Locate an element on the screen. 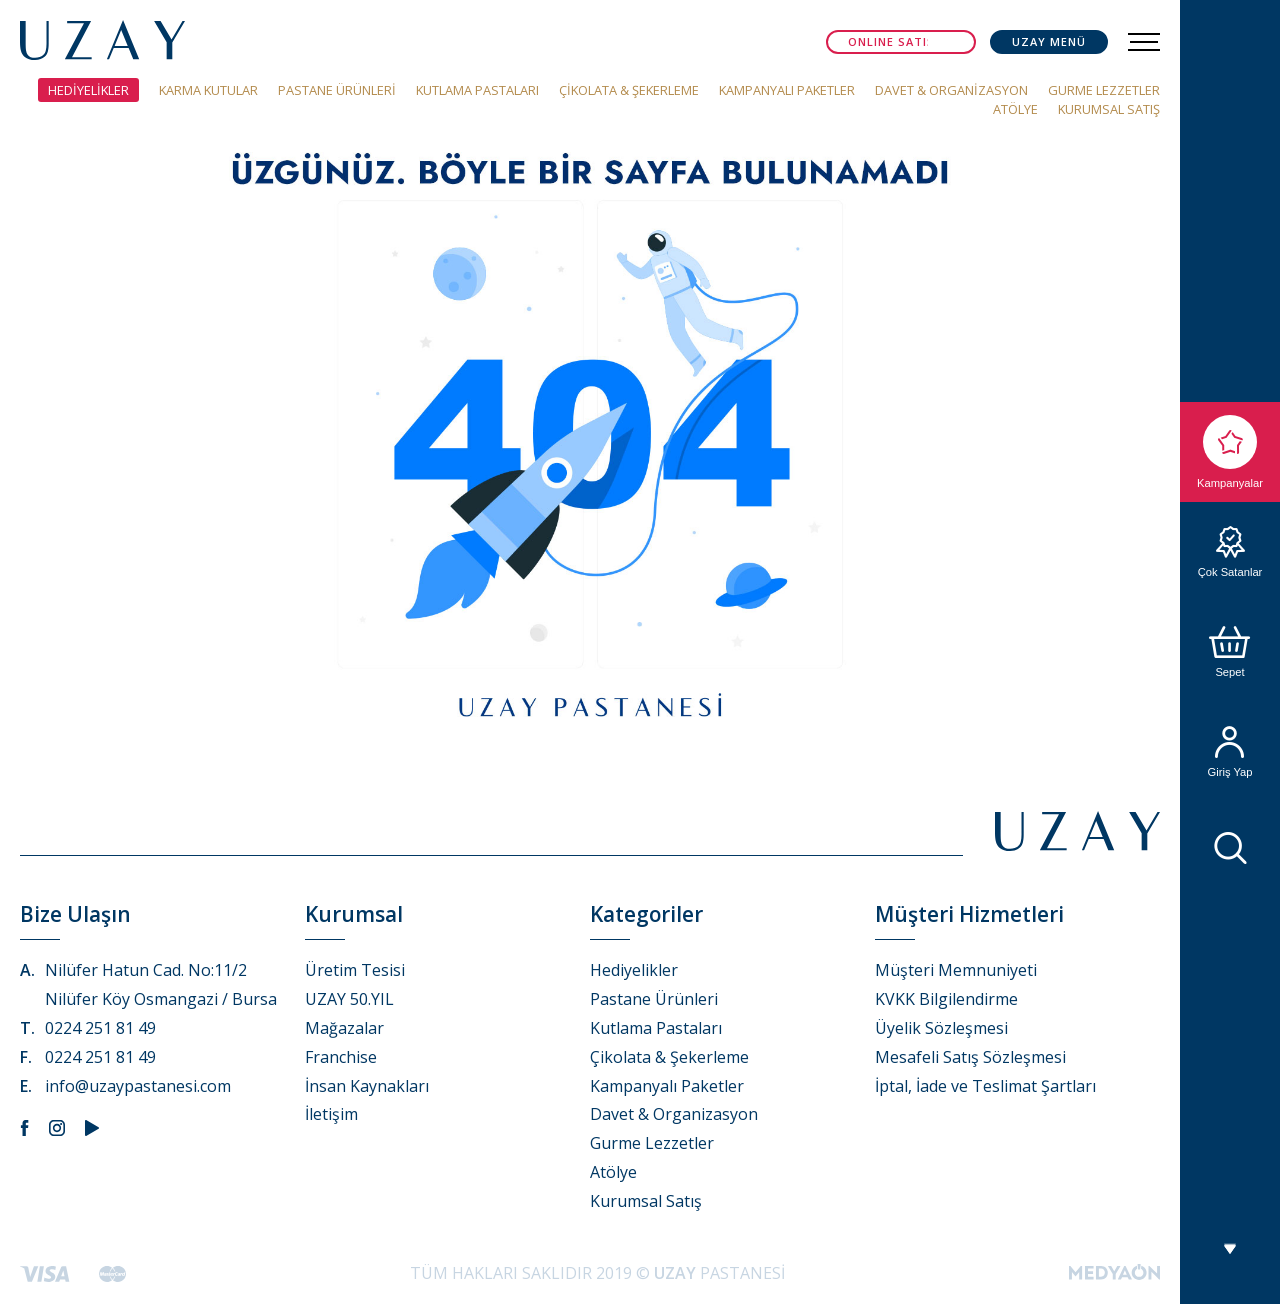 The width and height of the screenshot is (1280, 1304). KUTLAMA PASTALARI is located at coordinates (477, 90).